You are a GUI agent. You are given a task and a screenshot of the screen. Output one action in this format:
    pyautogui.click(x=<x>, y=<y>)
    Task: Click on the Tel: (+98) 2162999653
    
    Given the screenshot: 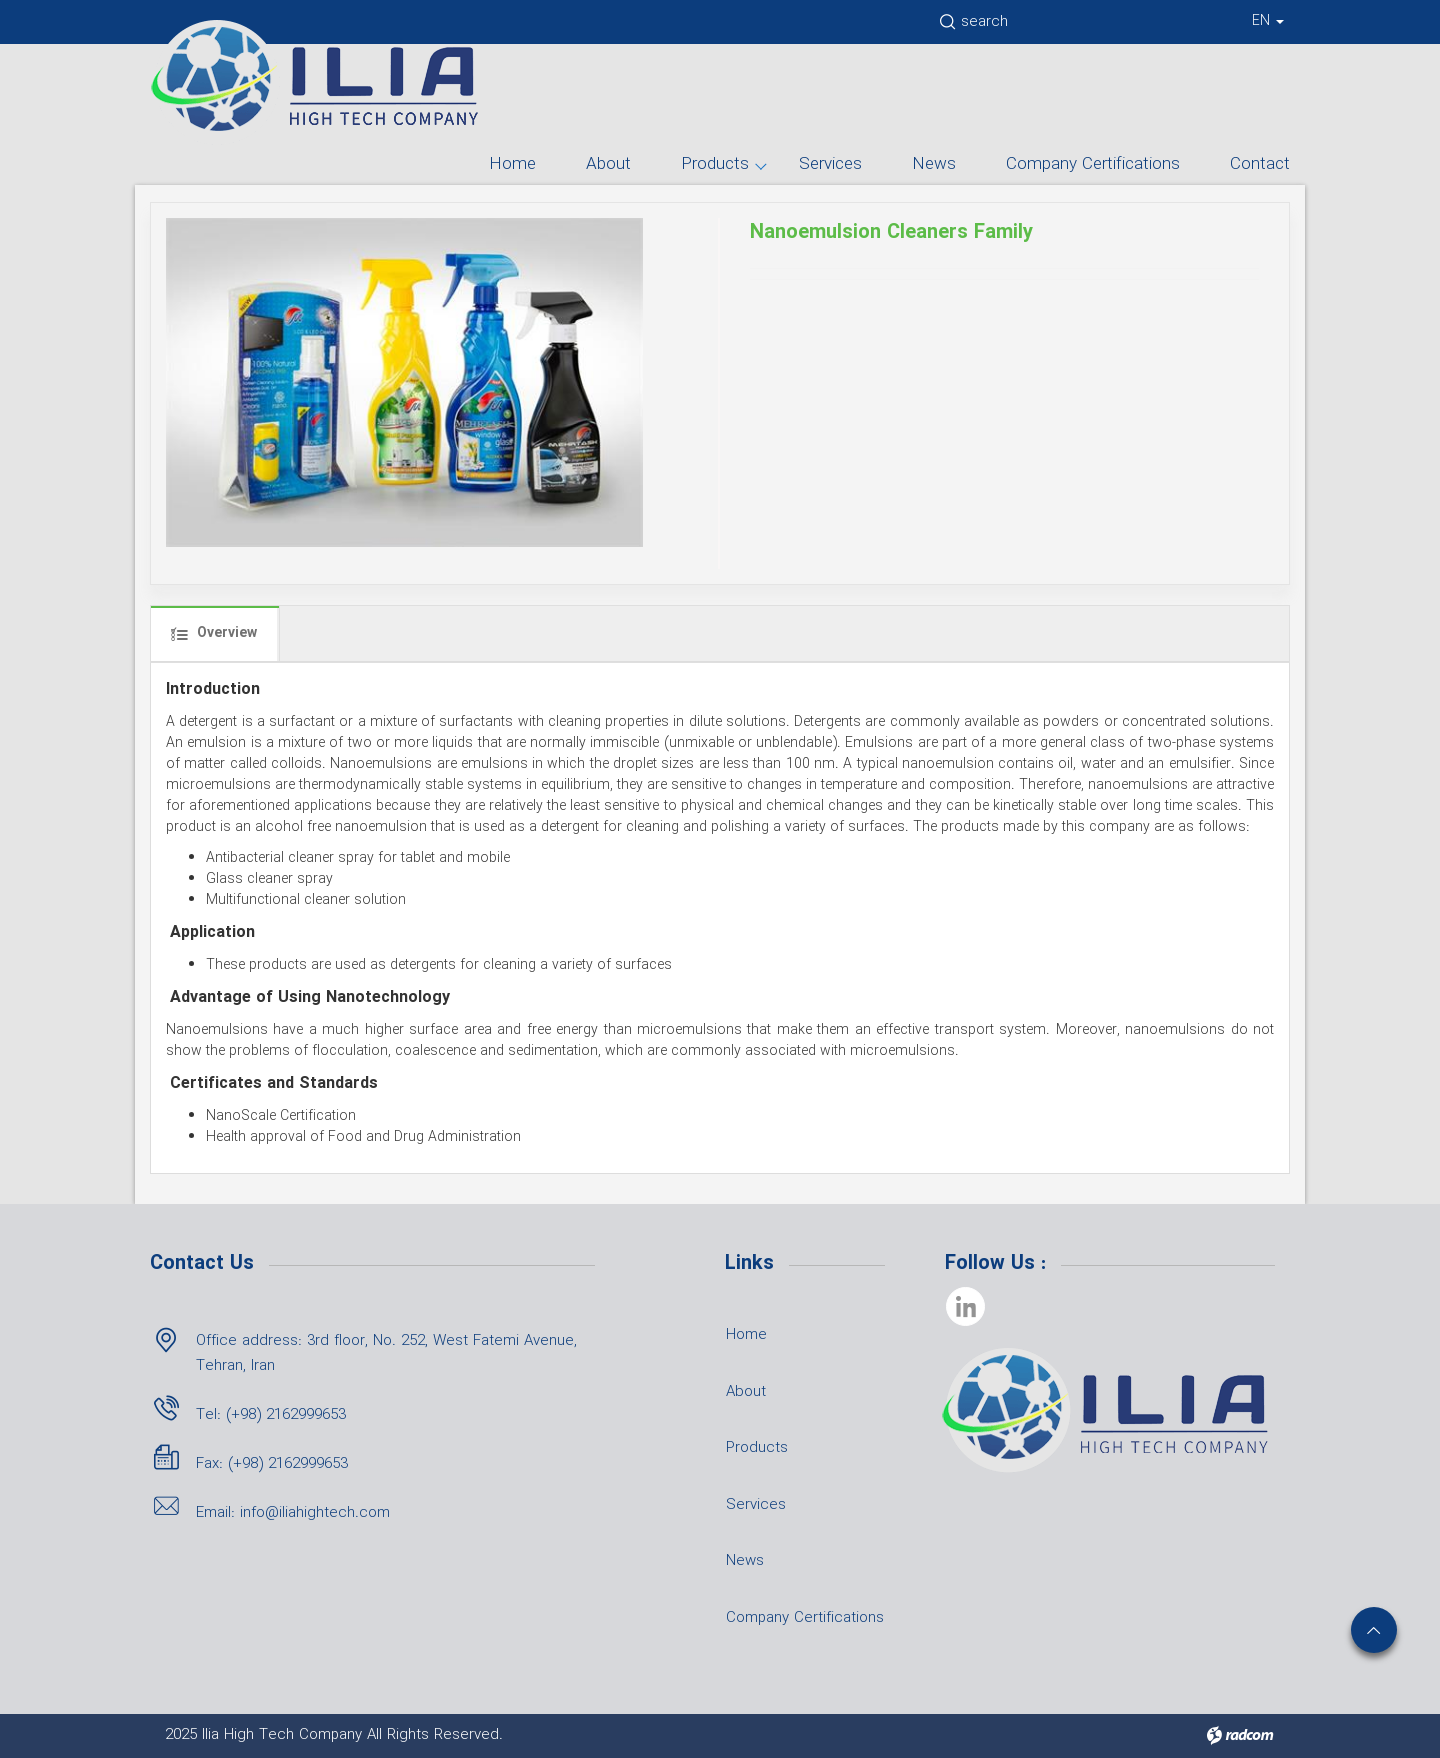 What is the action you would take?
    pyautogui.click(x=271, y=1415)
    